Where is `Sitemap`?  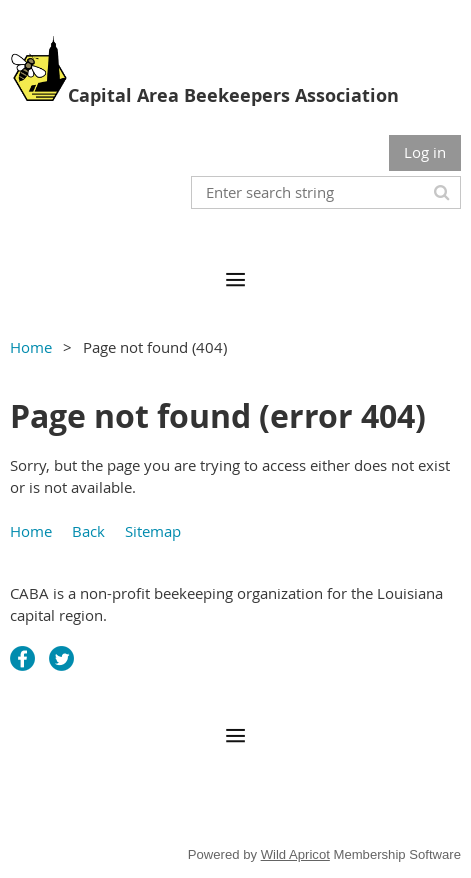
Sitemap is located at coordinates (153, 531).